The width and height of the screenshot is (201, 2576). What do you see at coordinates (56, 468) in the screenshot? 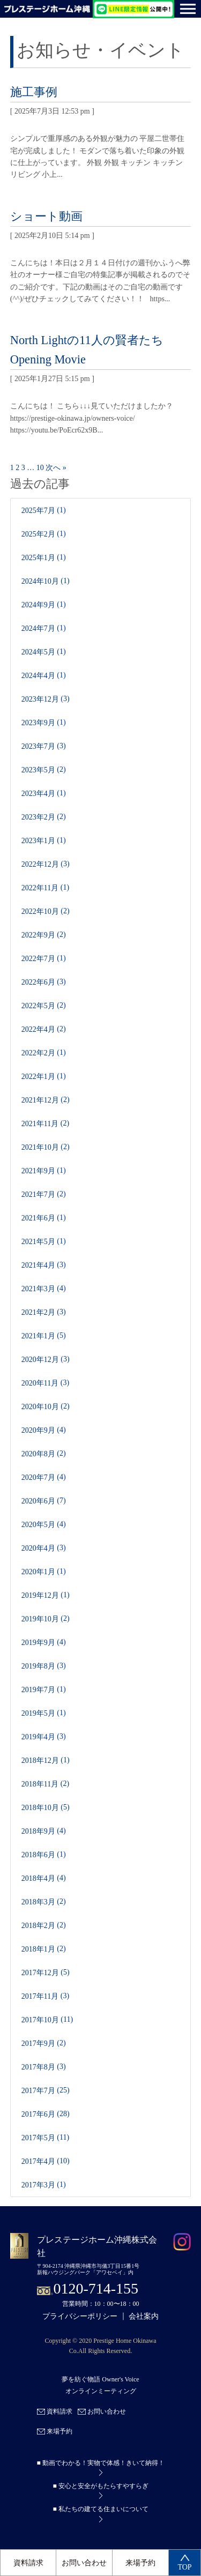
I see `次へ »` at bounding box center [56, 468].